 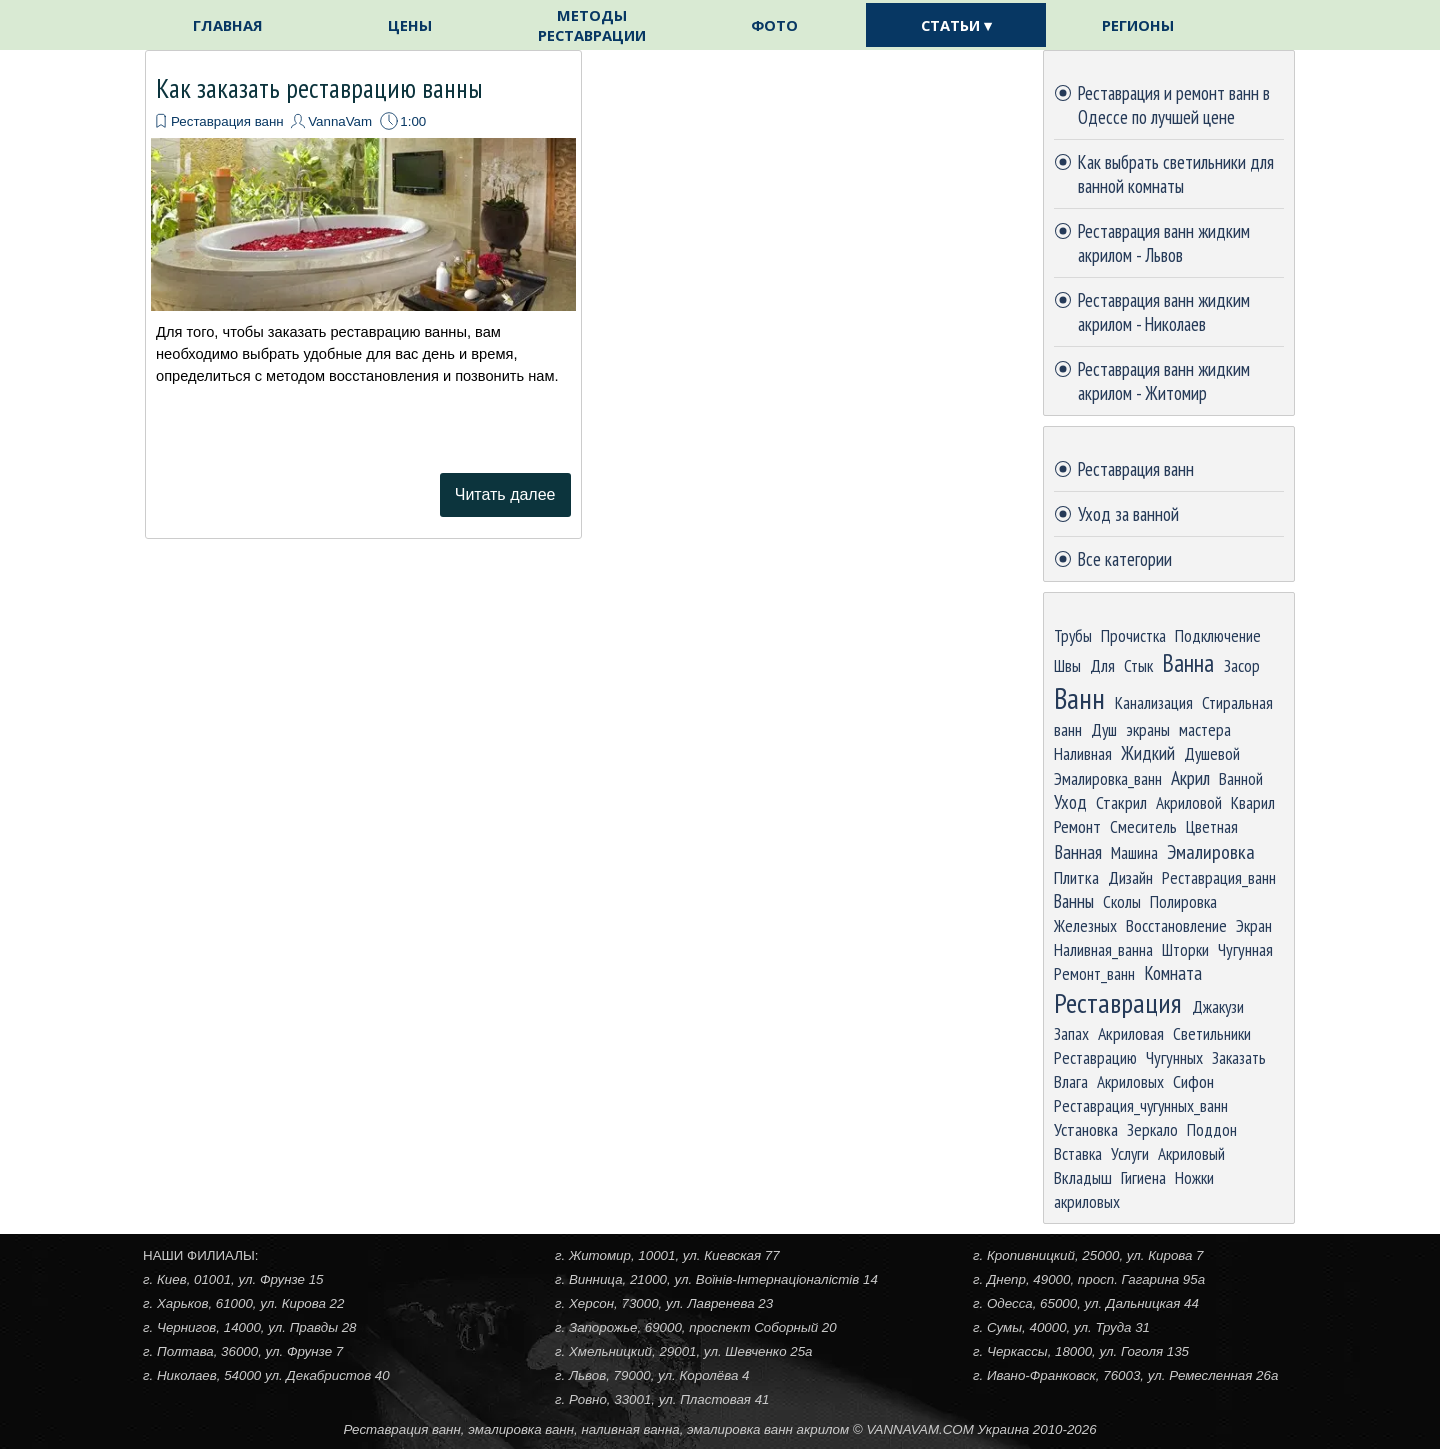 I want to click on Реставрация и ремонт ванн в Одессе по лучшей цене, so click(x=1174, y=105).